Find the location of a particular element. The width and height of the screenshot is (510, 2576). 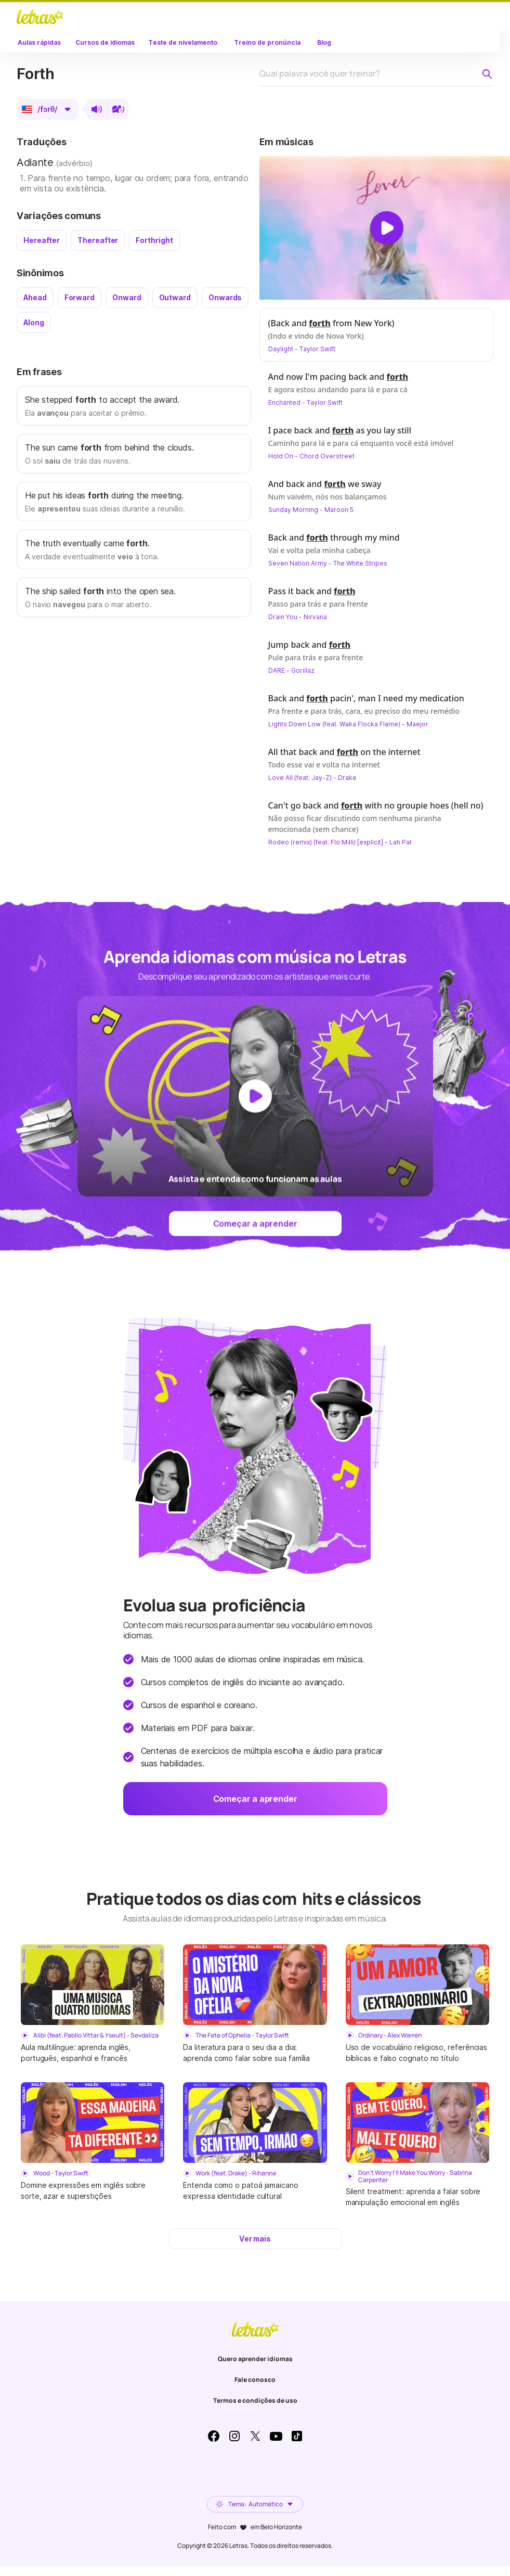

[Dar play no vídeo] is located at coordinates (386, 228).